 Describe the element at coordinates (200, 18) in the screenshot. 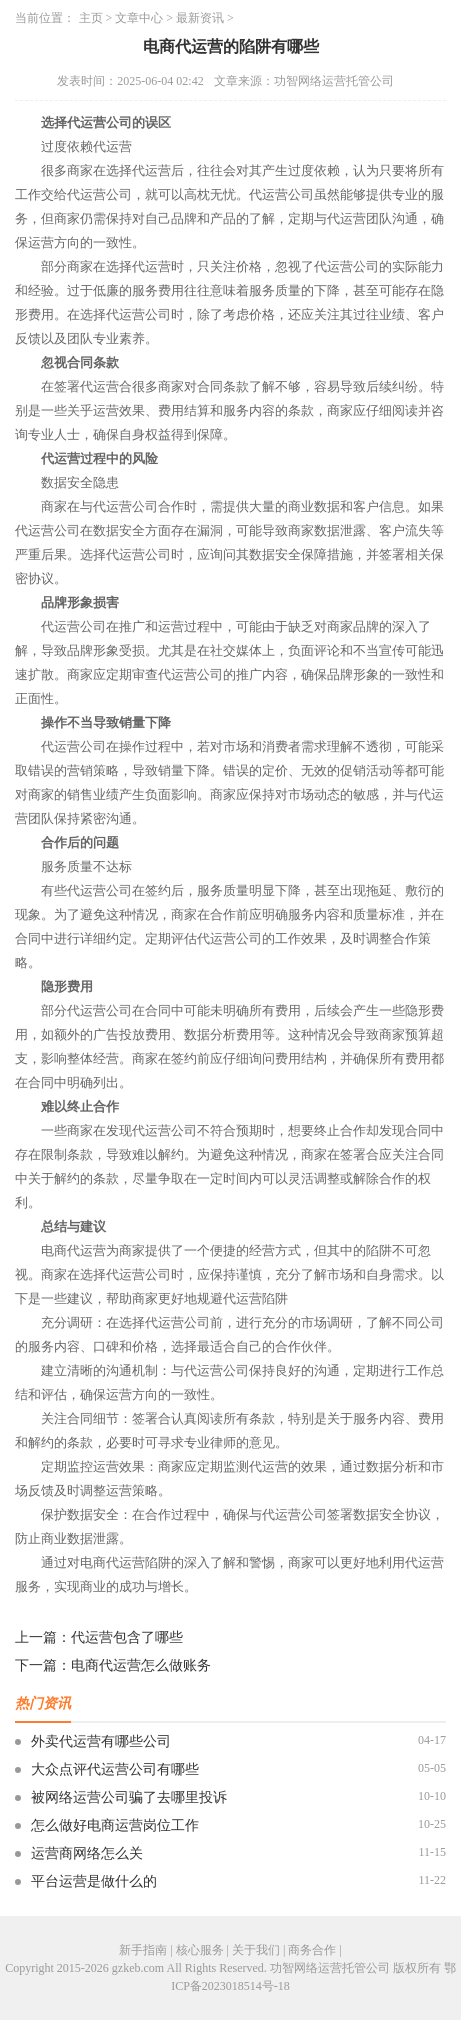

I see `最新资讯` at that location.